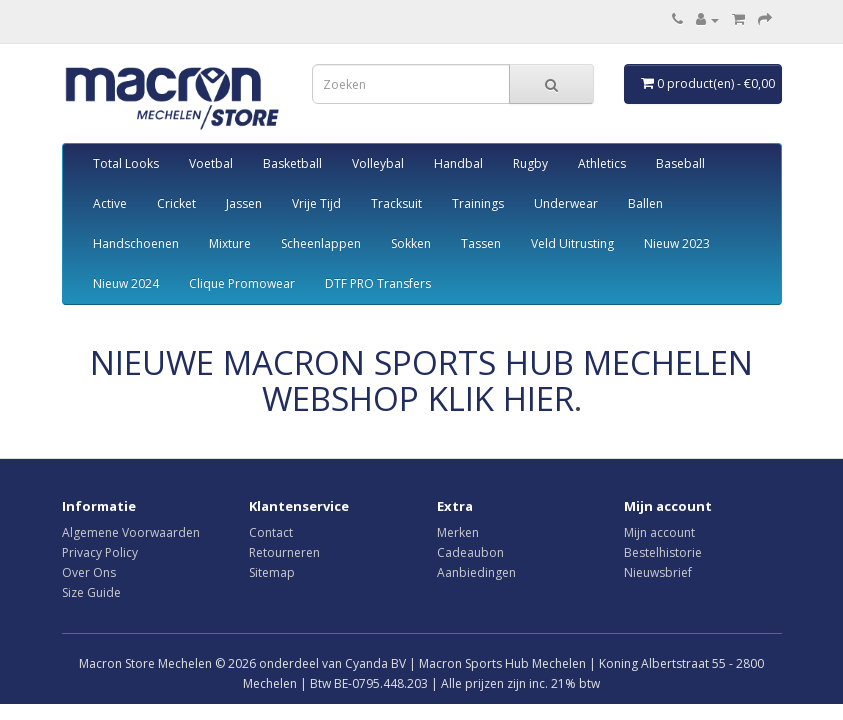 This screenshot has width=843, height=720. I want to click on Mijn account, so click(659, 532).